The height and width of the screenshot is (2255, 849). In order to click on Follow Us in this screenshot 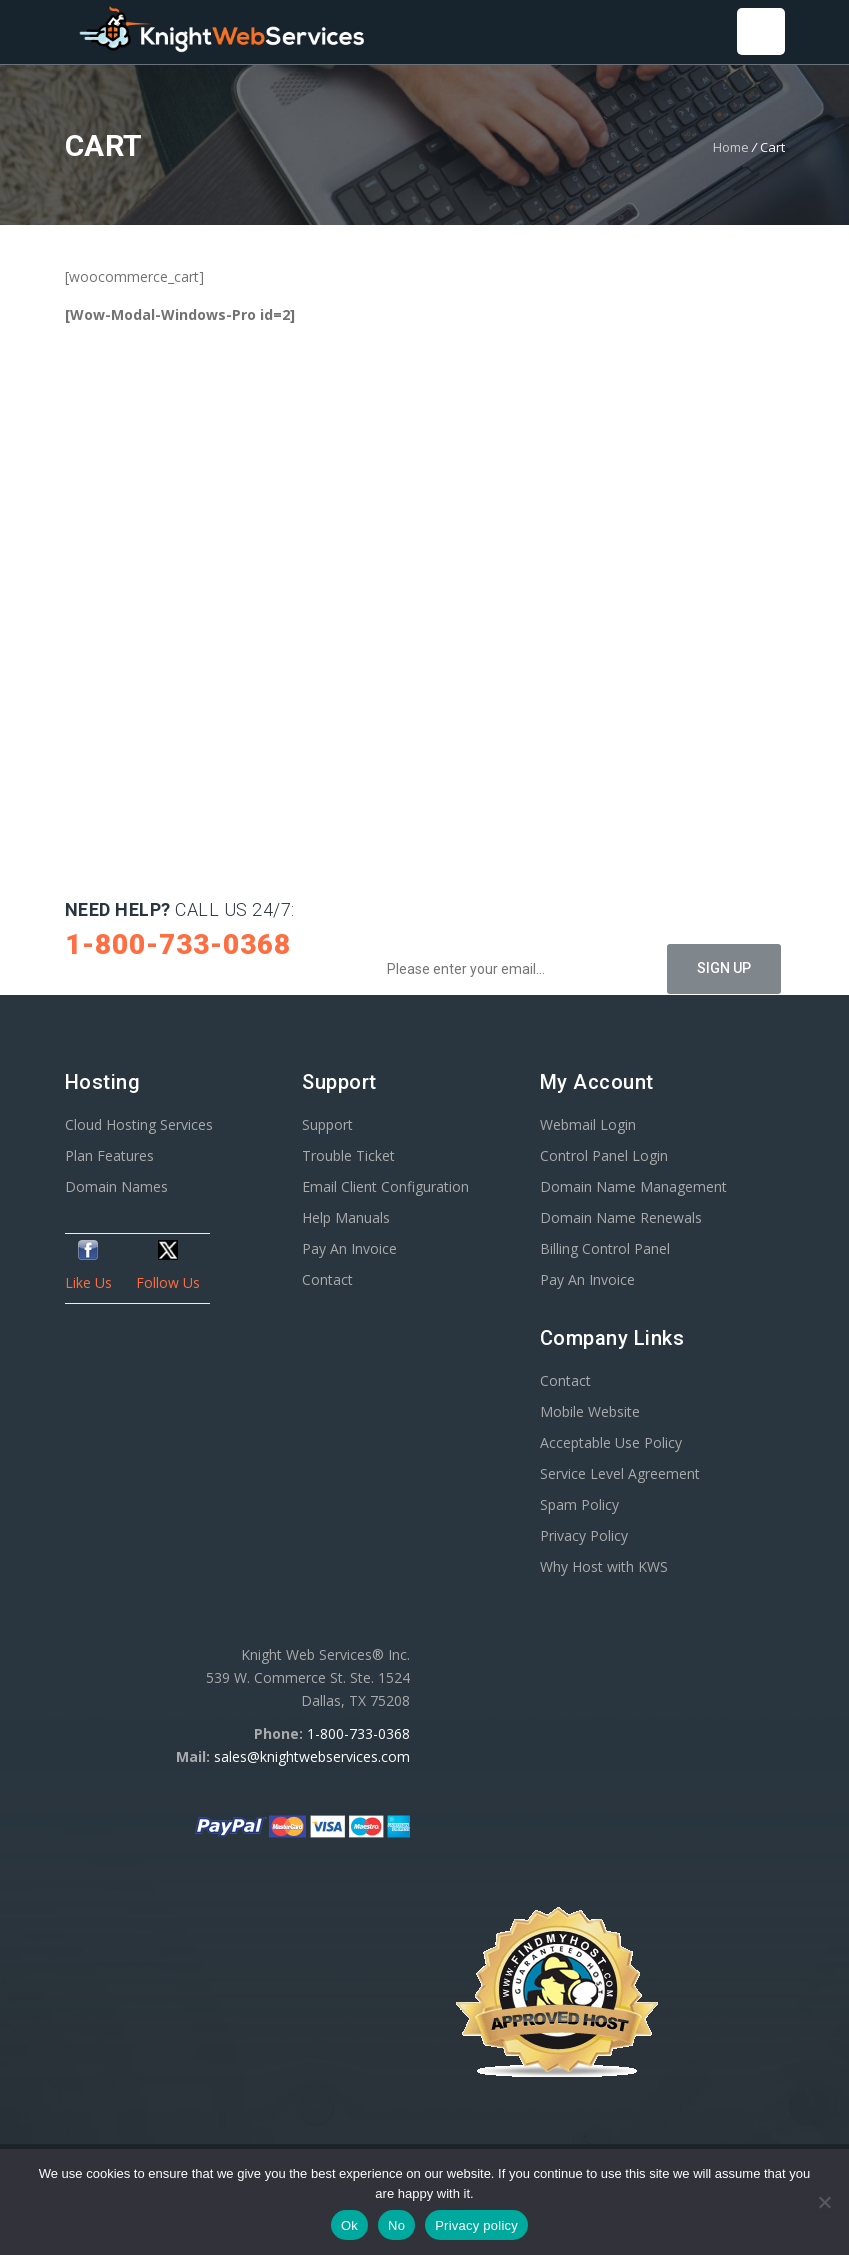, I will do `click(168, 1282)`.